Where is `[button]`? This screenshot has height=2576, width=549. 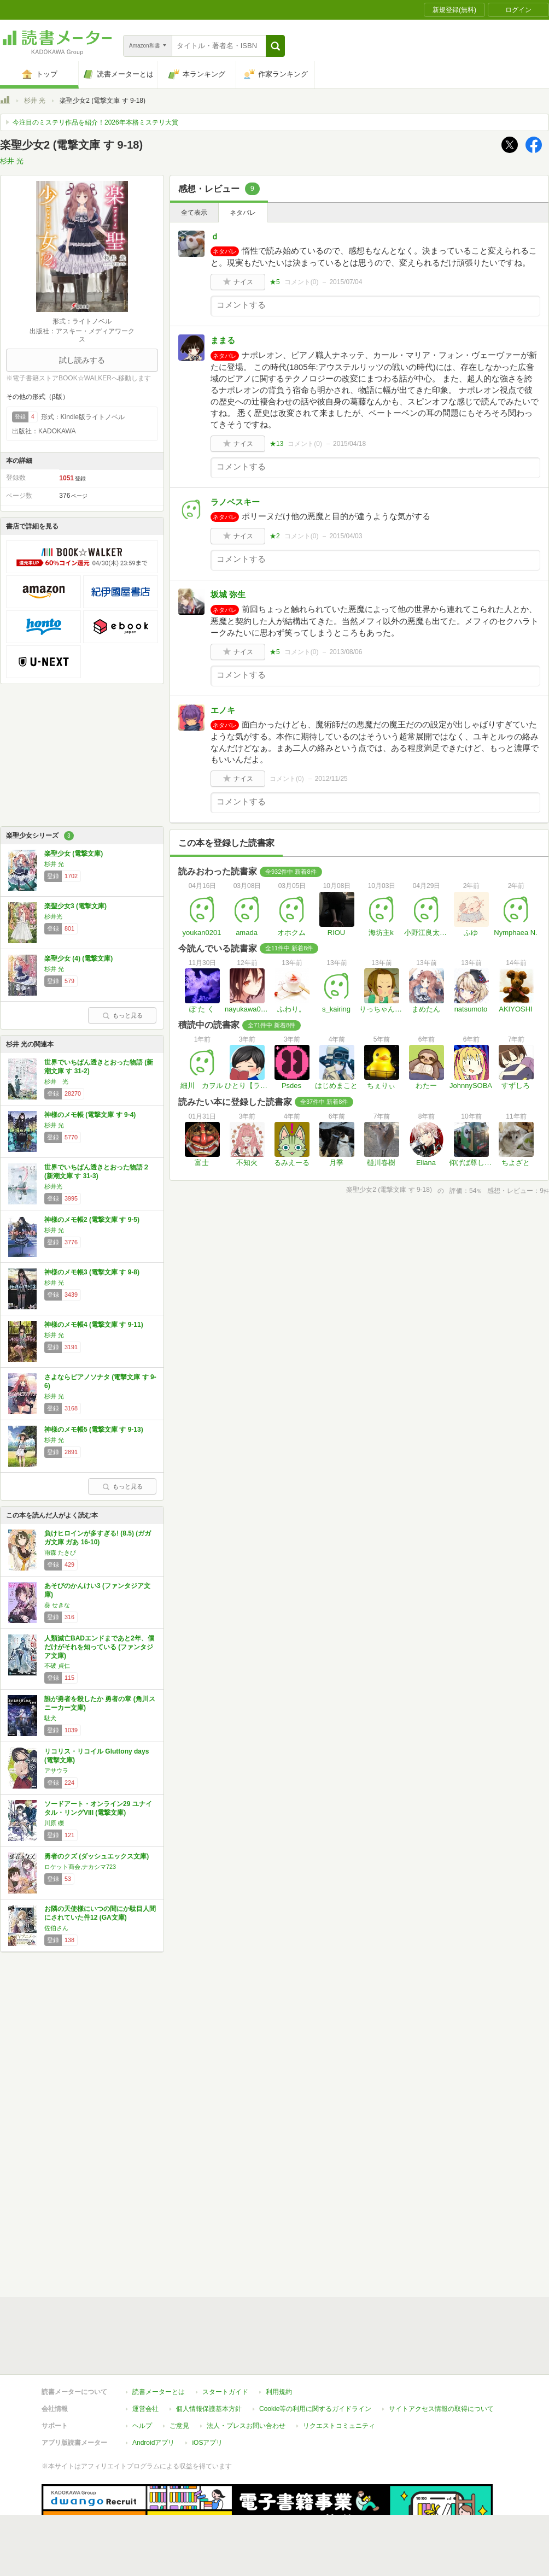 [button] is located at coordinates (275, 46).